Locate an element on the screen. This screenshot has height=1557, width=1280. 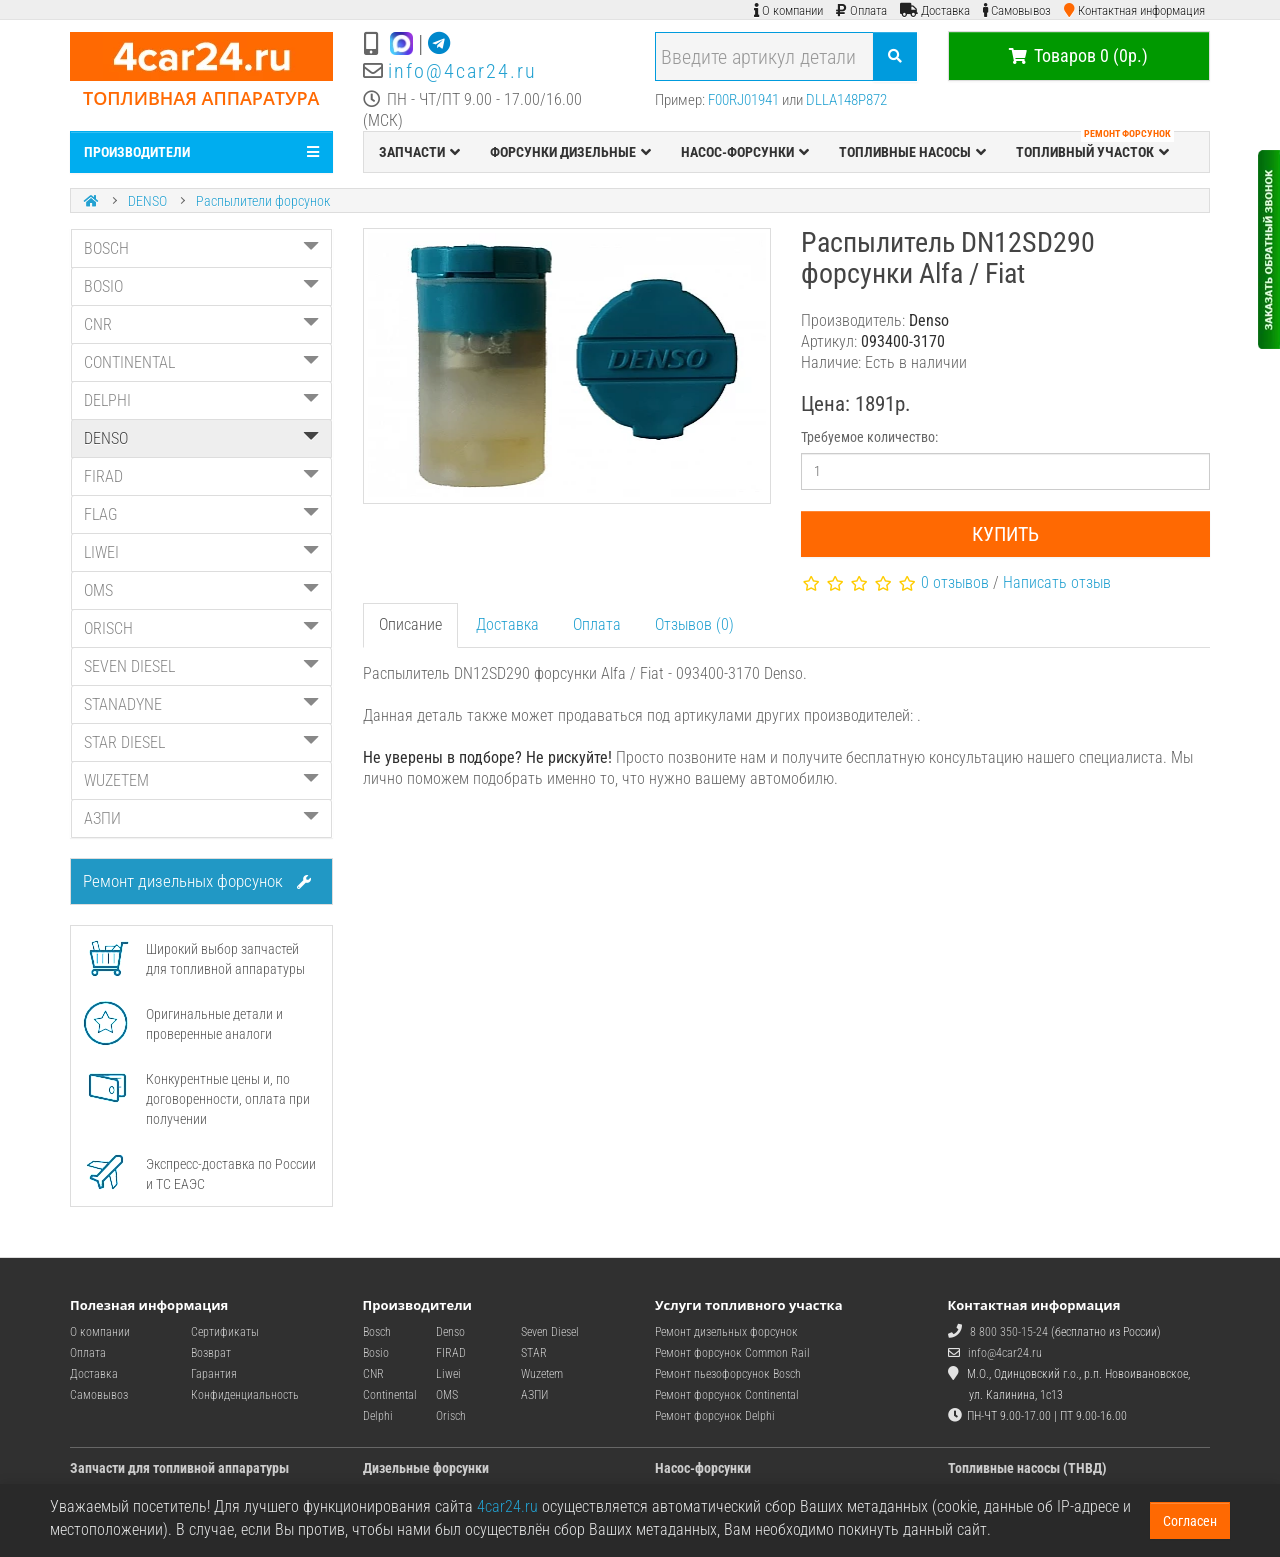
DENSO is located at coordinates (147, 201).